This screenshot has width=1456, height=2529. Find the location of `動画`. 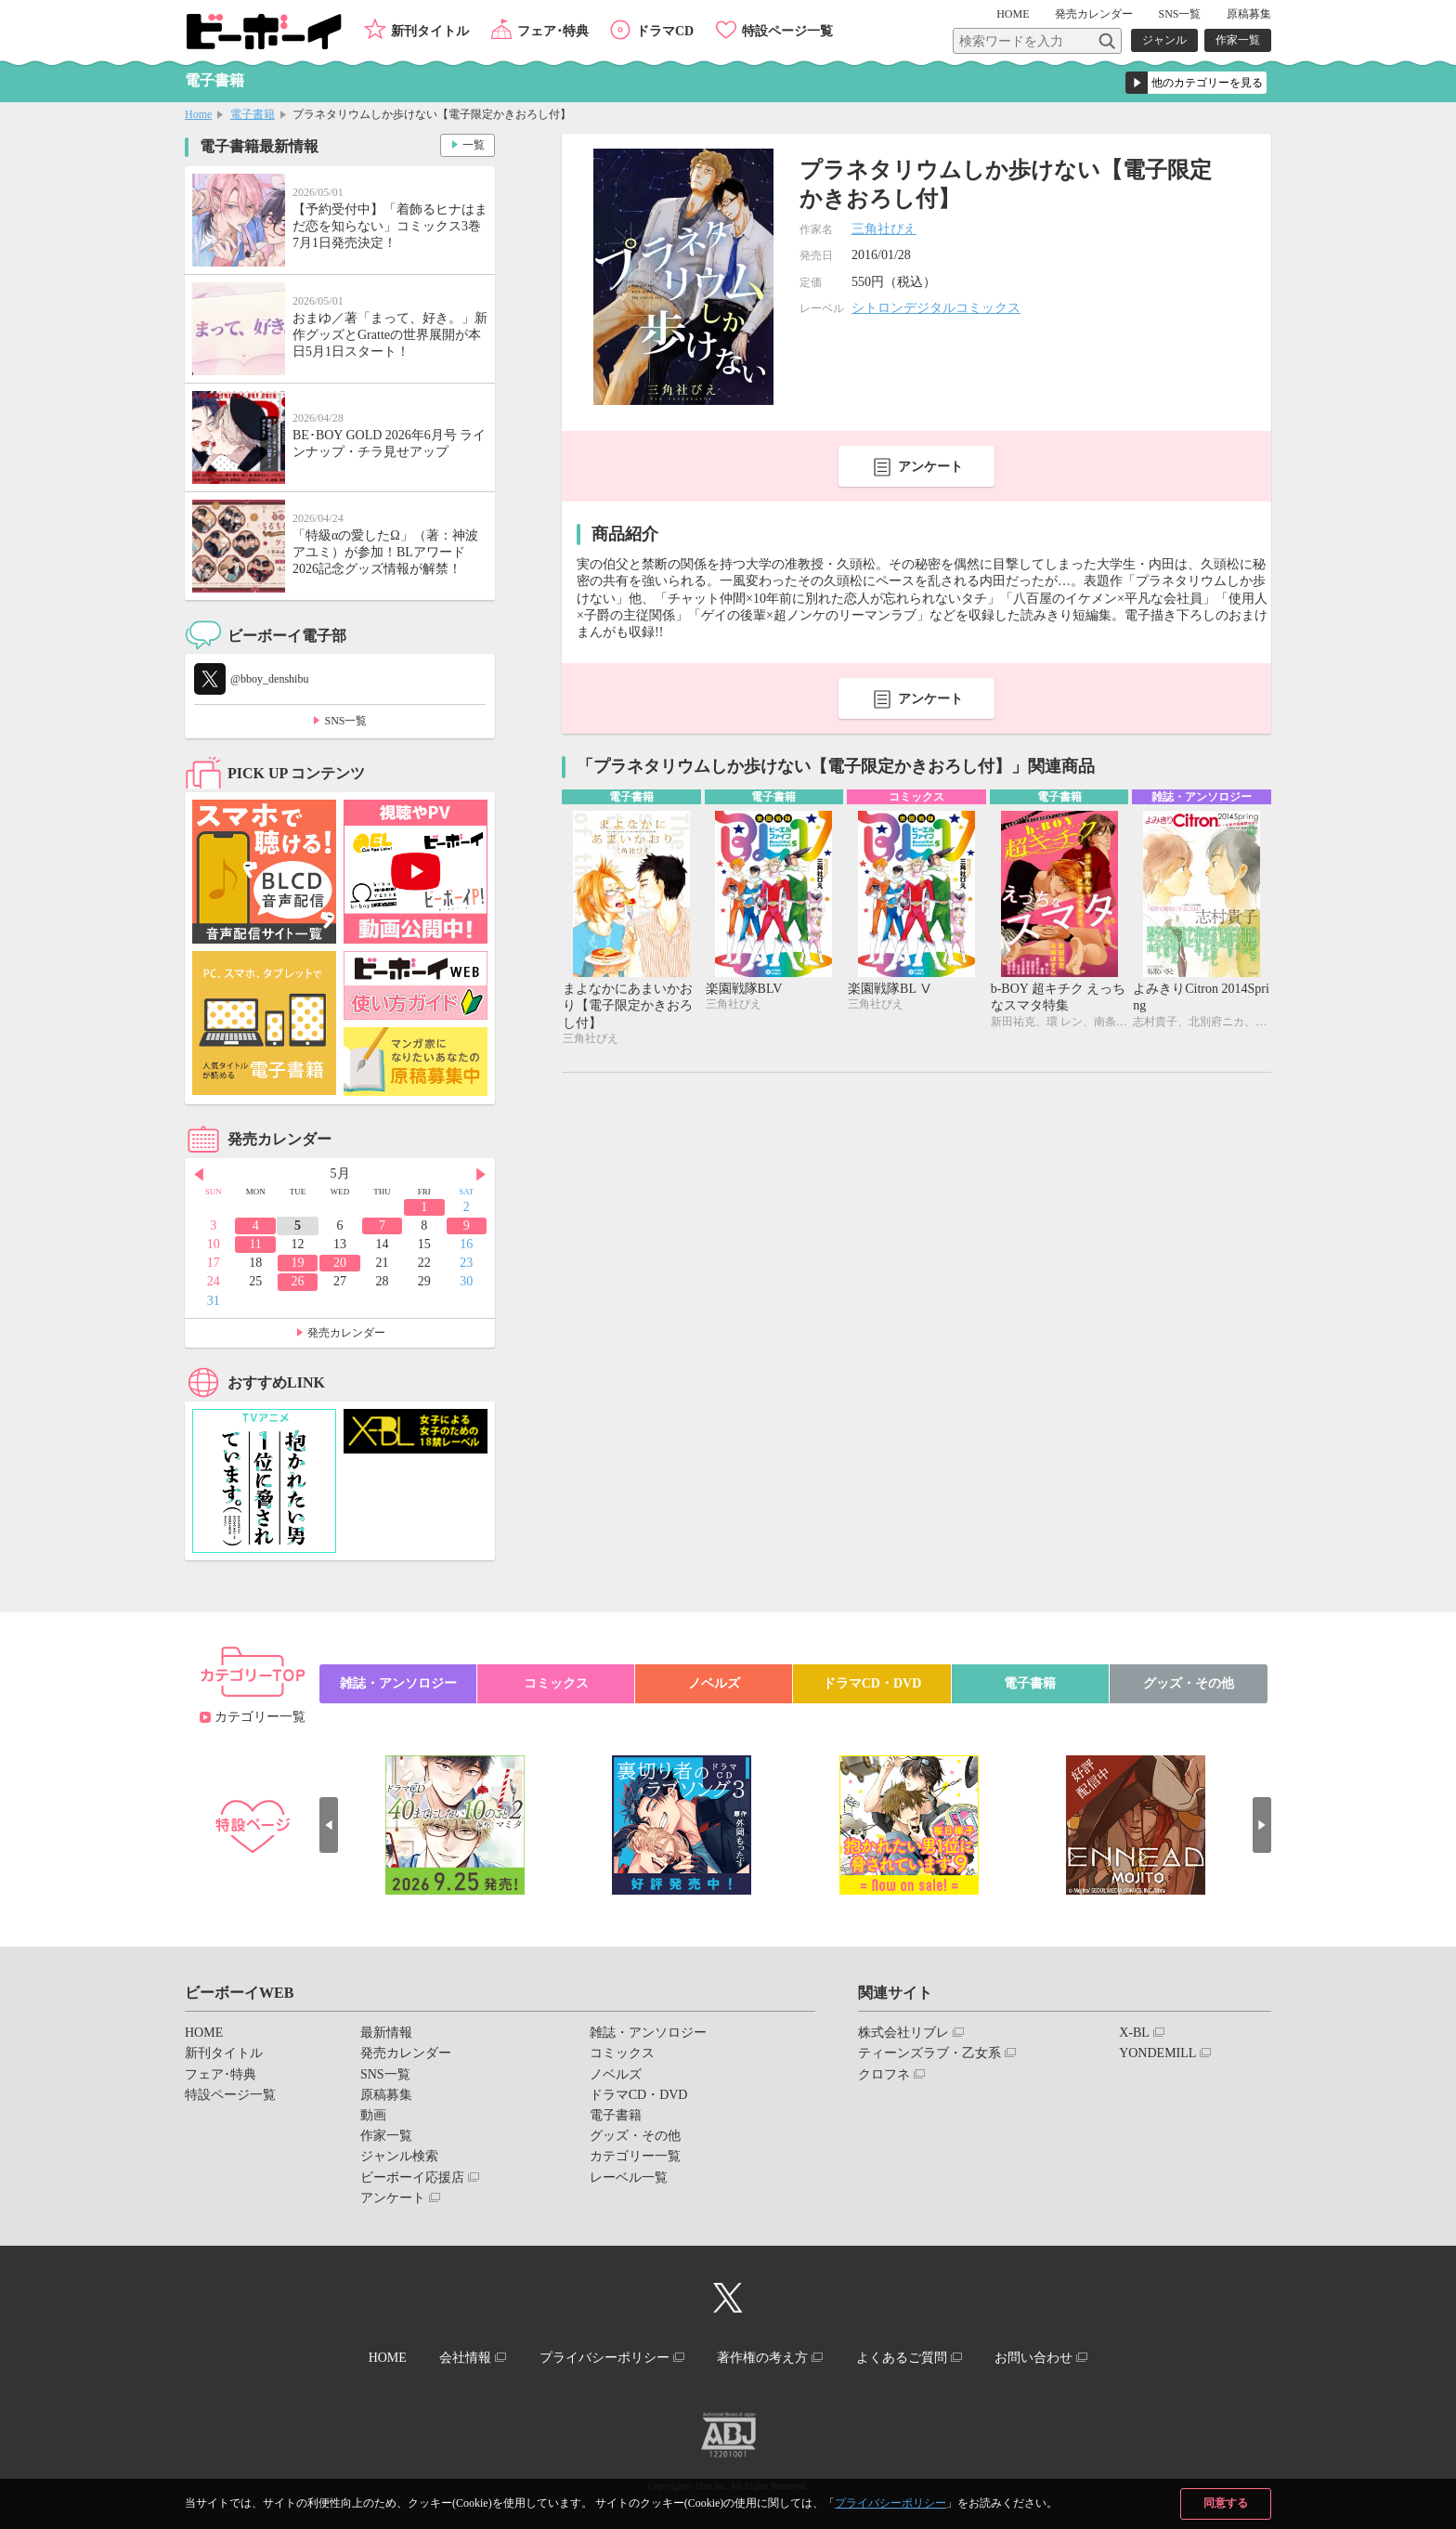

動画 is located at coordinates (373, 2115).